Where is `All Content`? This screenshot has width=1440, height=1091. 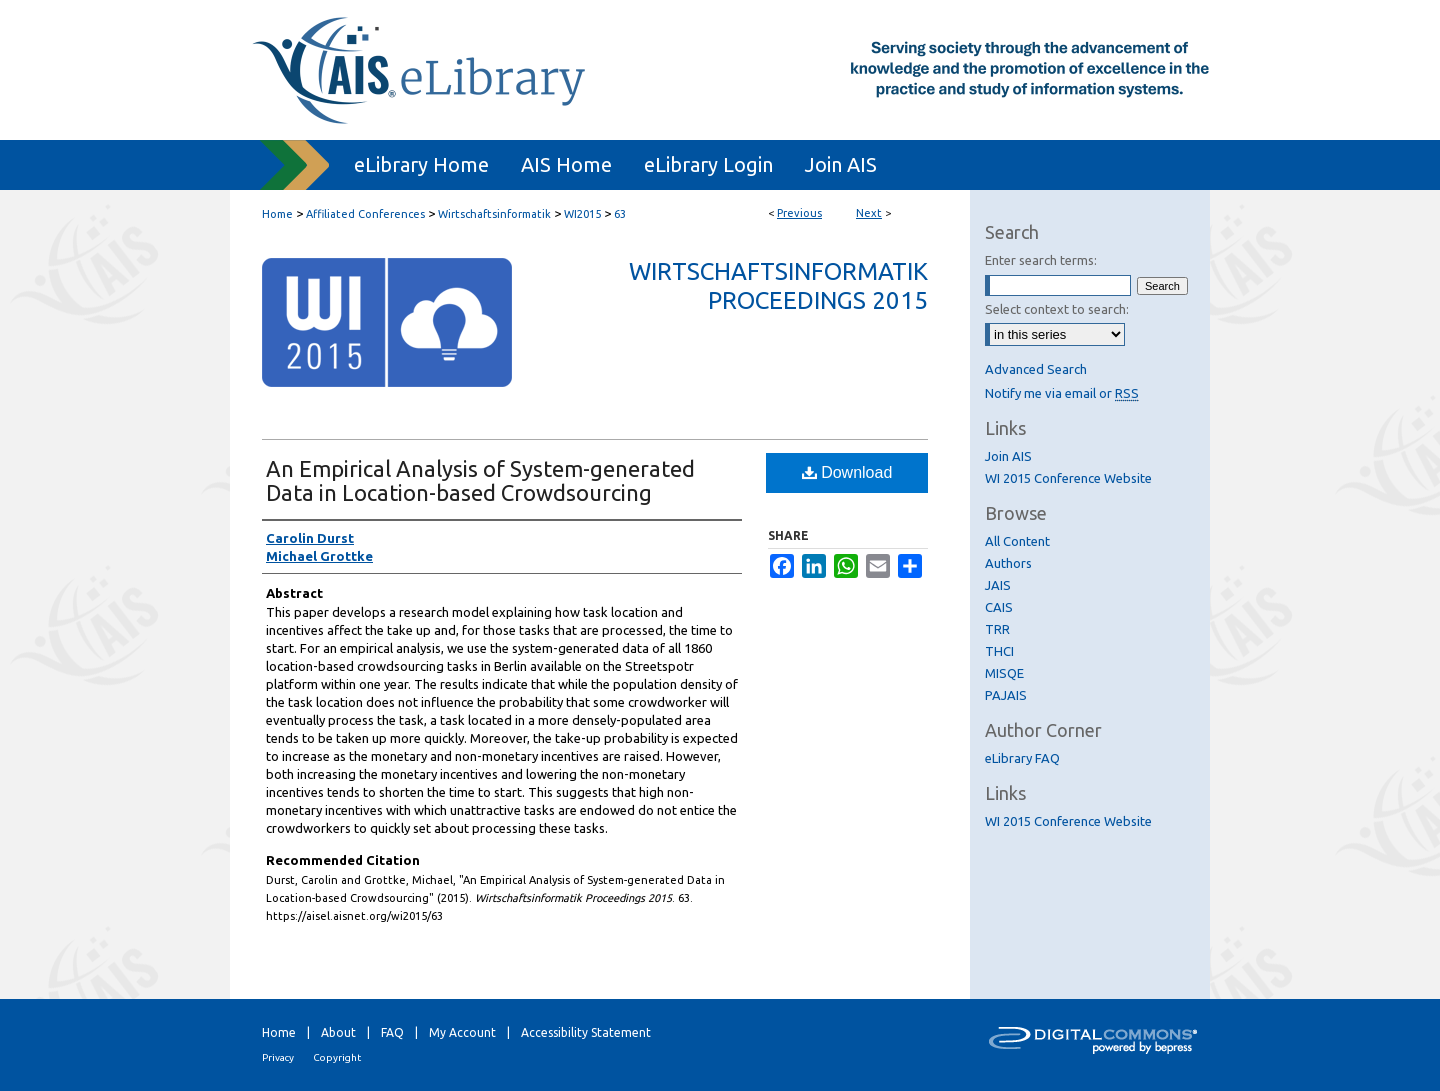
All Content is located at coordinates (1017, 541).